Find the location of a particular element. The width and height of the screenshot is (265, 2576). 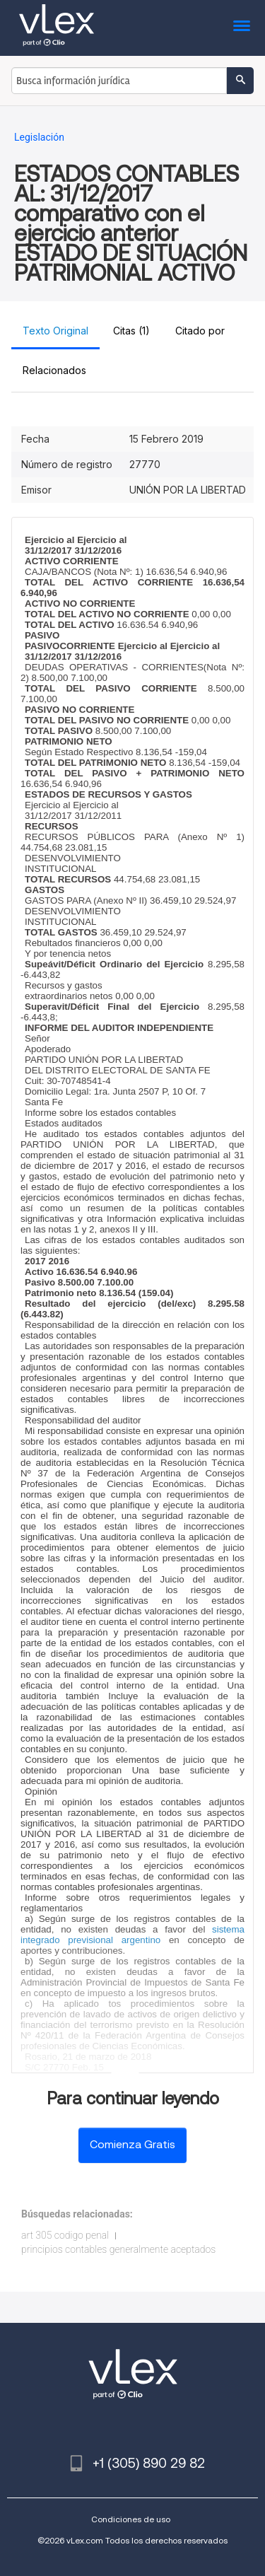

principios contables generalmente aceptados is located at coordinates (118, 2249).